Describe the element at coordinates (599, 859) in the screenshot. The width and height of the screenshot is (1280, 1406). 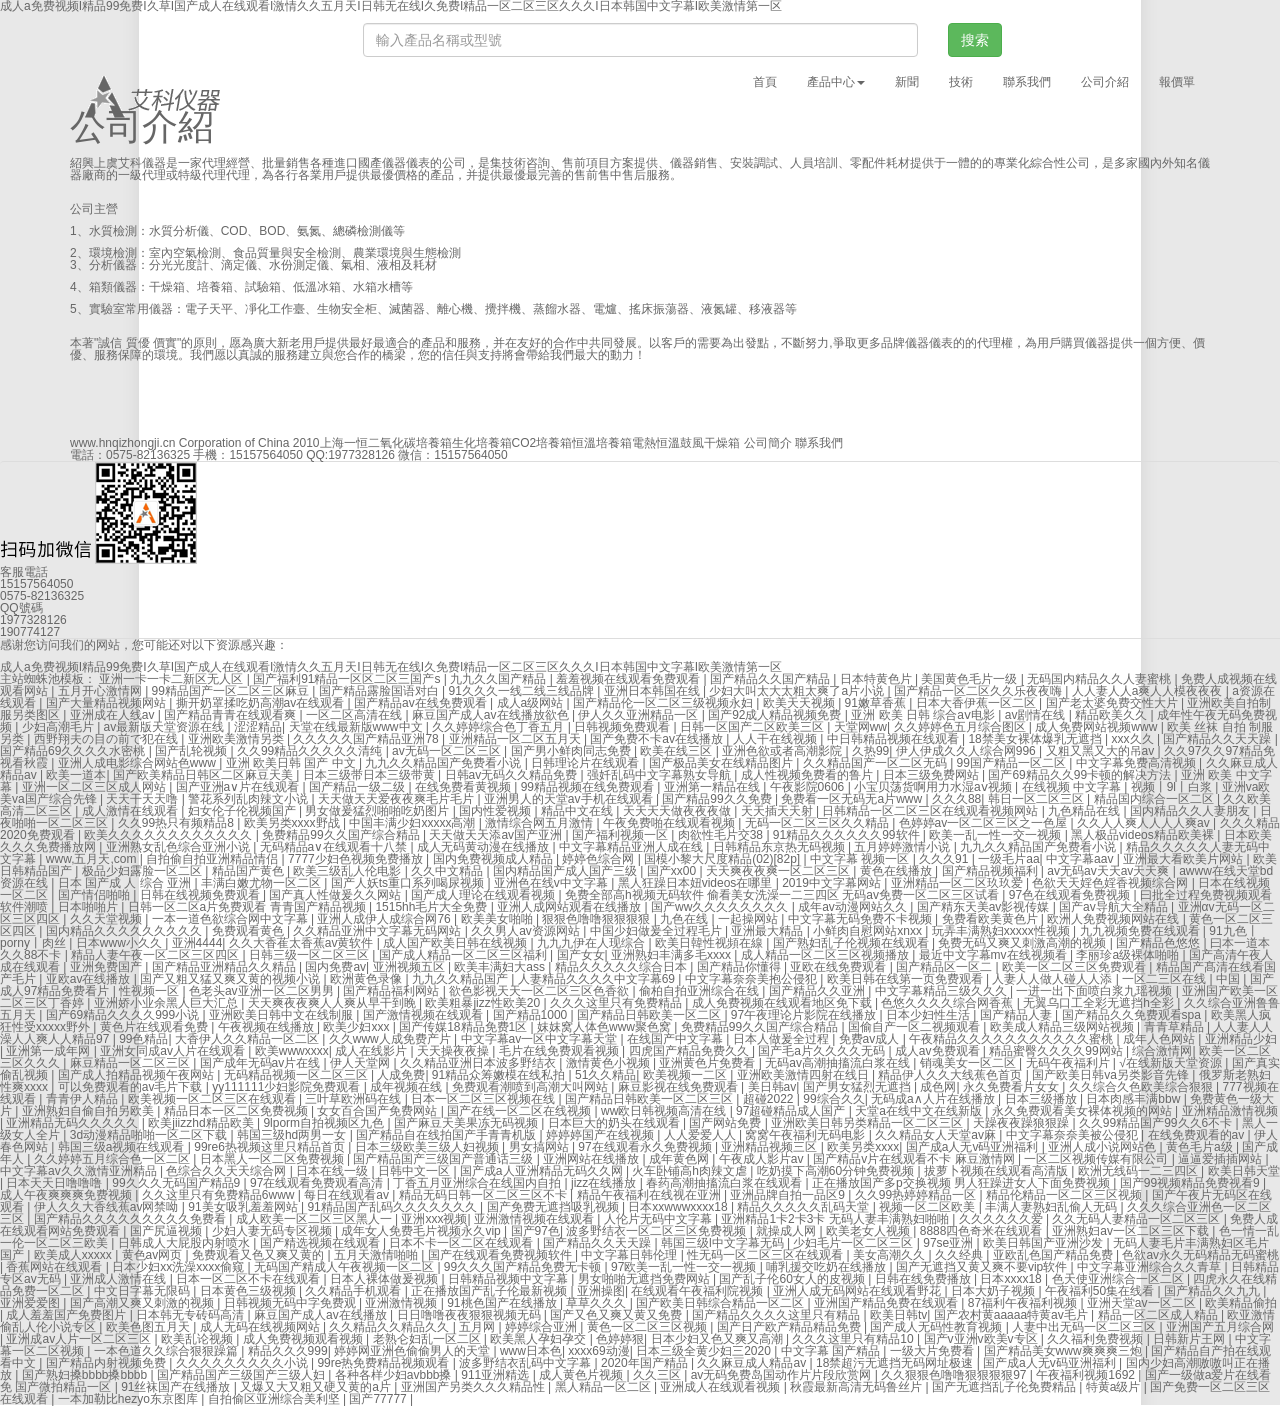
I see `婷婷色综合网` at that location.